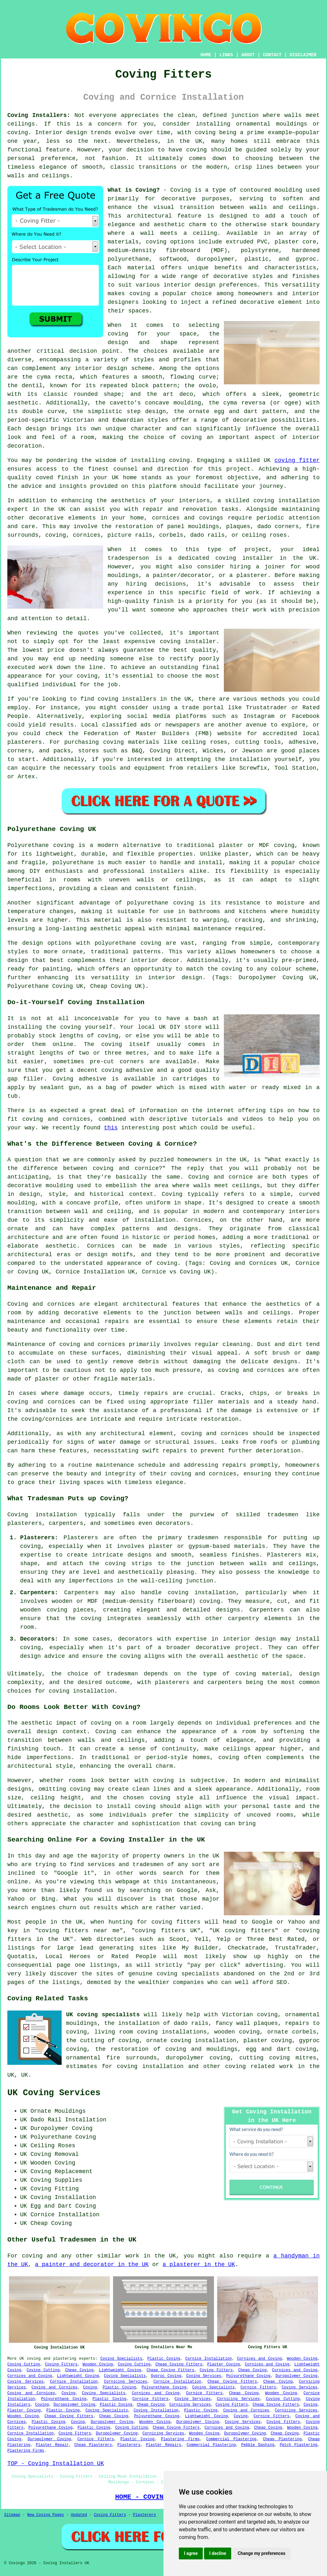 Image resolution: width=327 pixels, height=2576 pixels. Describe the element at coordinates (79, 2515) in the screenshot. I see `Updated` at that location.